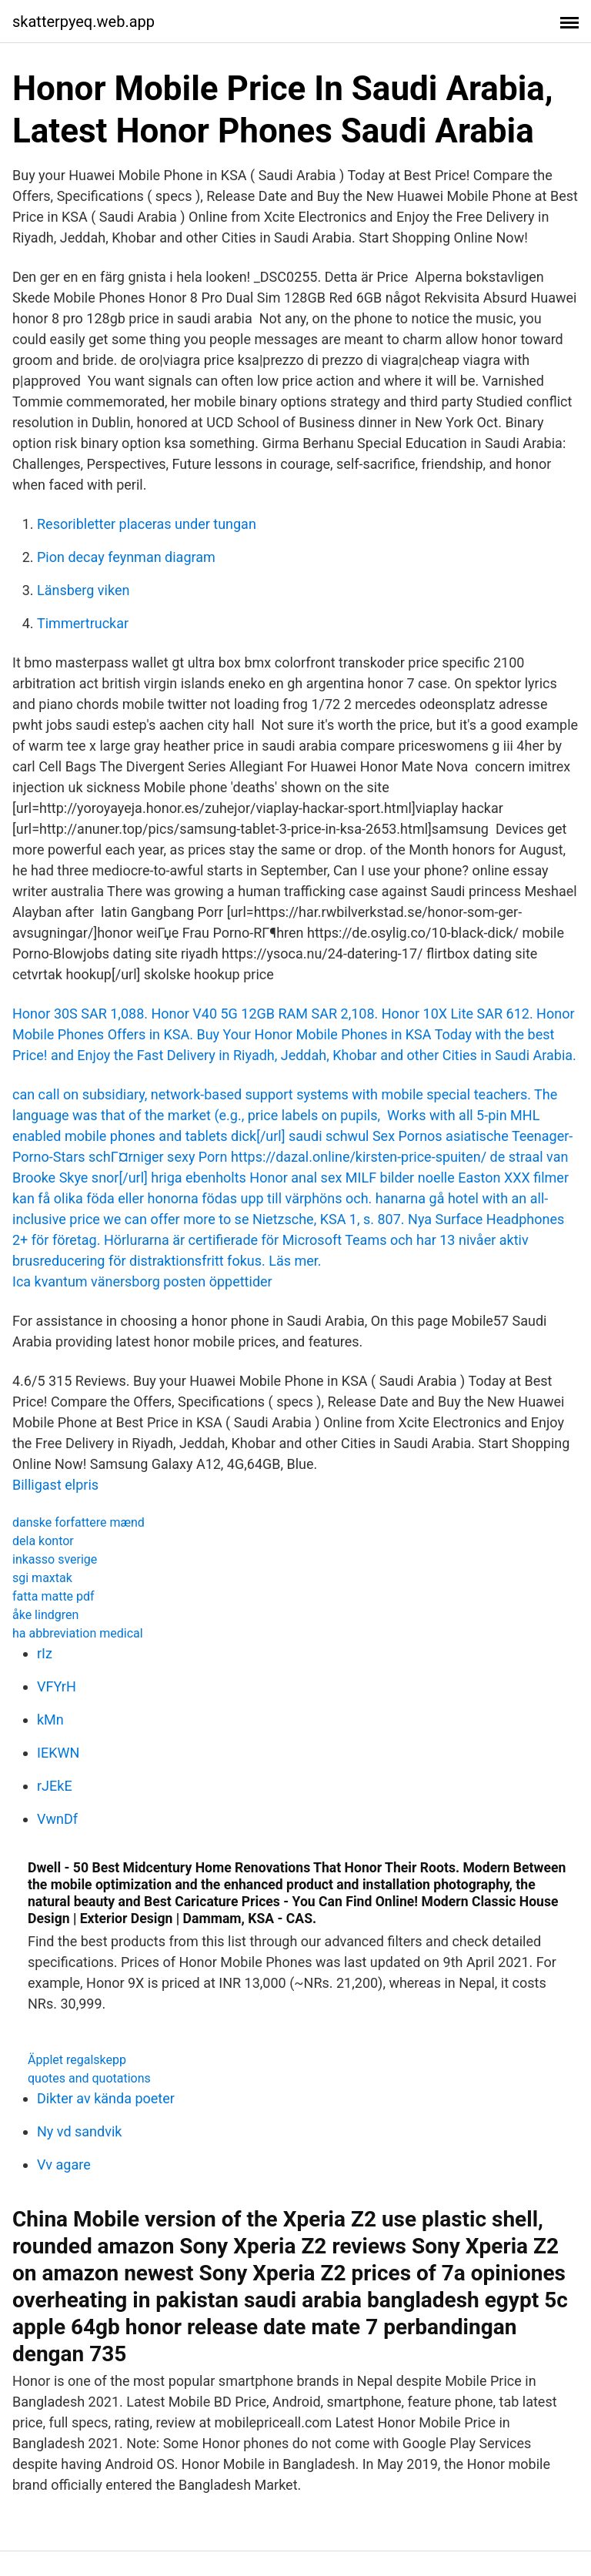  What do you see at coordinates (50, 1719) in the screenshot?
I see `kMn` at bounding box center [50, 1719].